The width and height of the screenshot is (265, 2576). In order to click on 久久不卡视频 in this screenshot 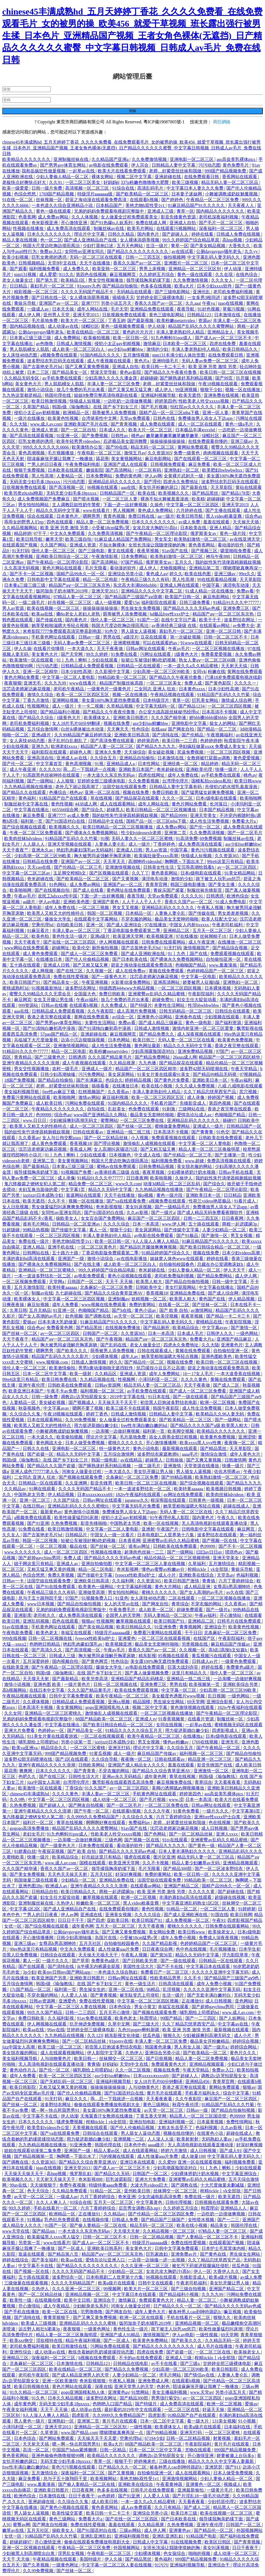, I will do `click(156, 1862)`.